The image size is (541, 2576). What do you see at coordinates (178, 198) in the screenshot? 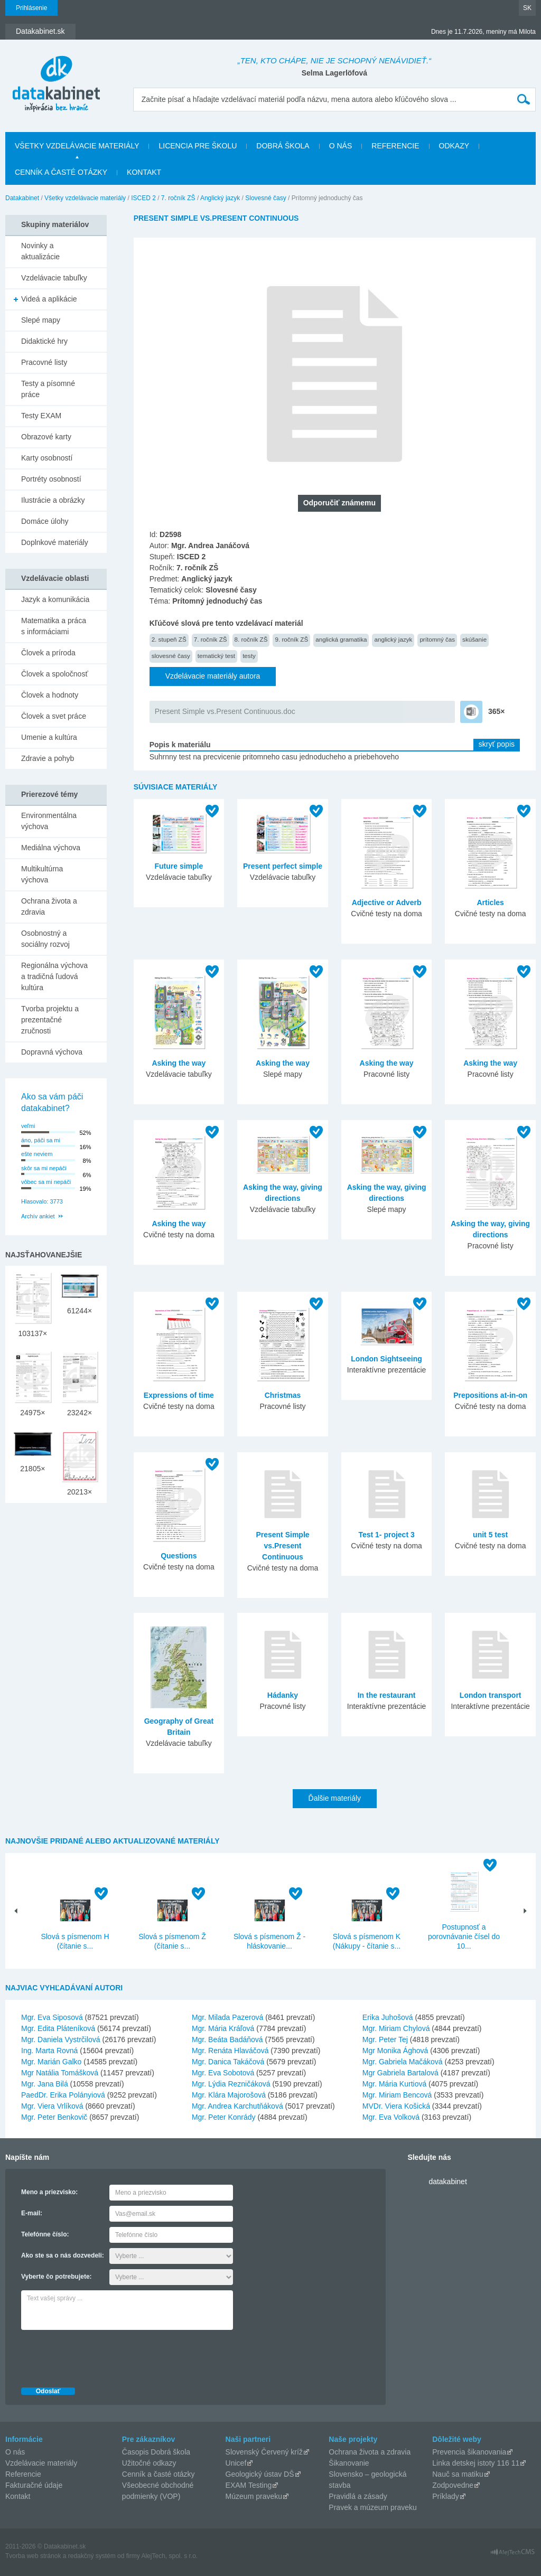
I see `7. ročník ZŠ` at bounding box center [178, 198].